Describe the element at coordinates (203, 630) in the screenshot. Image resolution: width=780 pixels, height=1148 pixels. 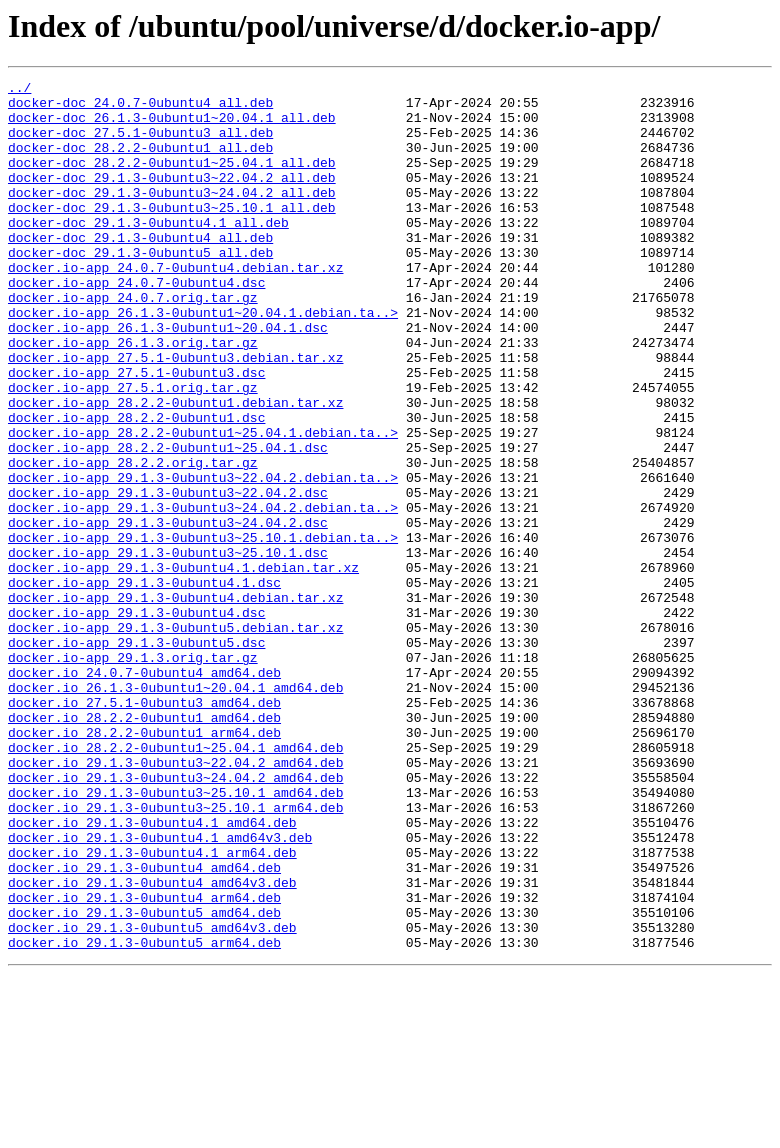
I see `docker.io-app_29.1.3-0ubuntu3~25.10.1.debian.ta..>` at that location.